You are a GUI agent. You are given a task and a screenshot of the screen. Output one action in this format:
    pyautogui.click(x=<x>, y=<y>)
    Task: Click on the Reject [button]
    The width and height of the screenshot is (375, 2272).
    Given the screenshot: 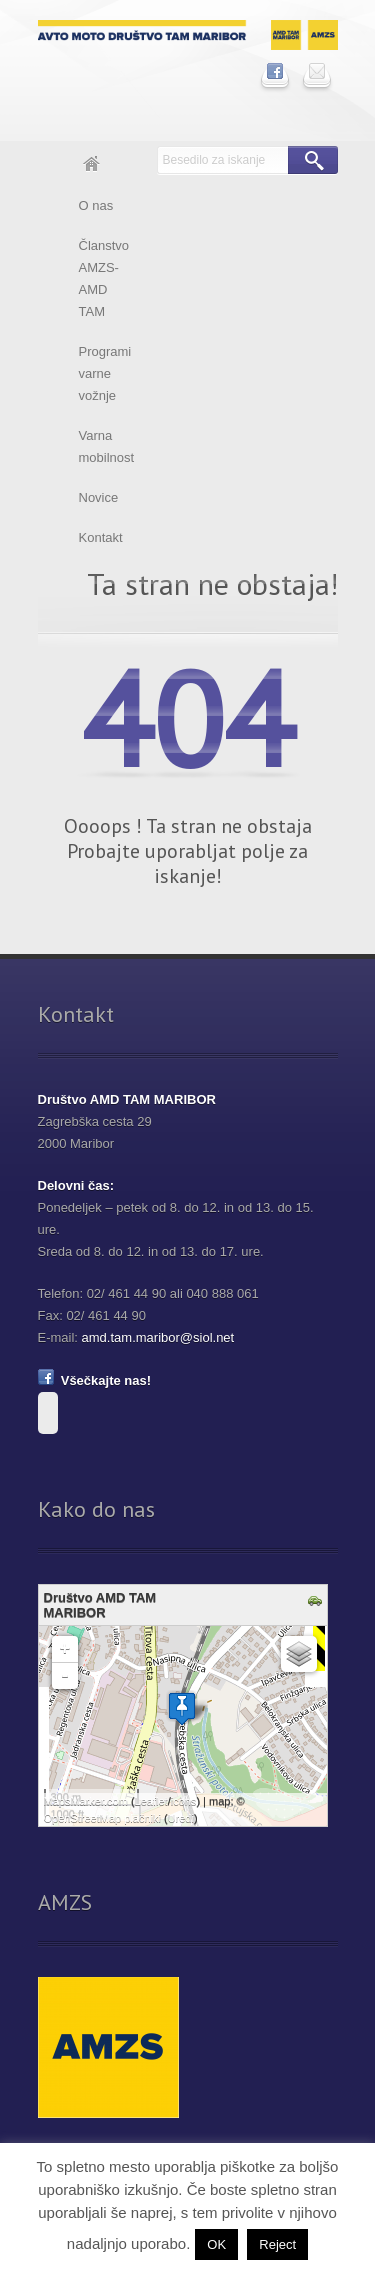 What is the action you would take?
    pyautogui.click(x=277, y=2244)
    